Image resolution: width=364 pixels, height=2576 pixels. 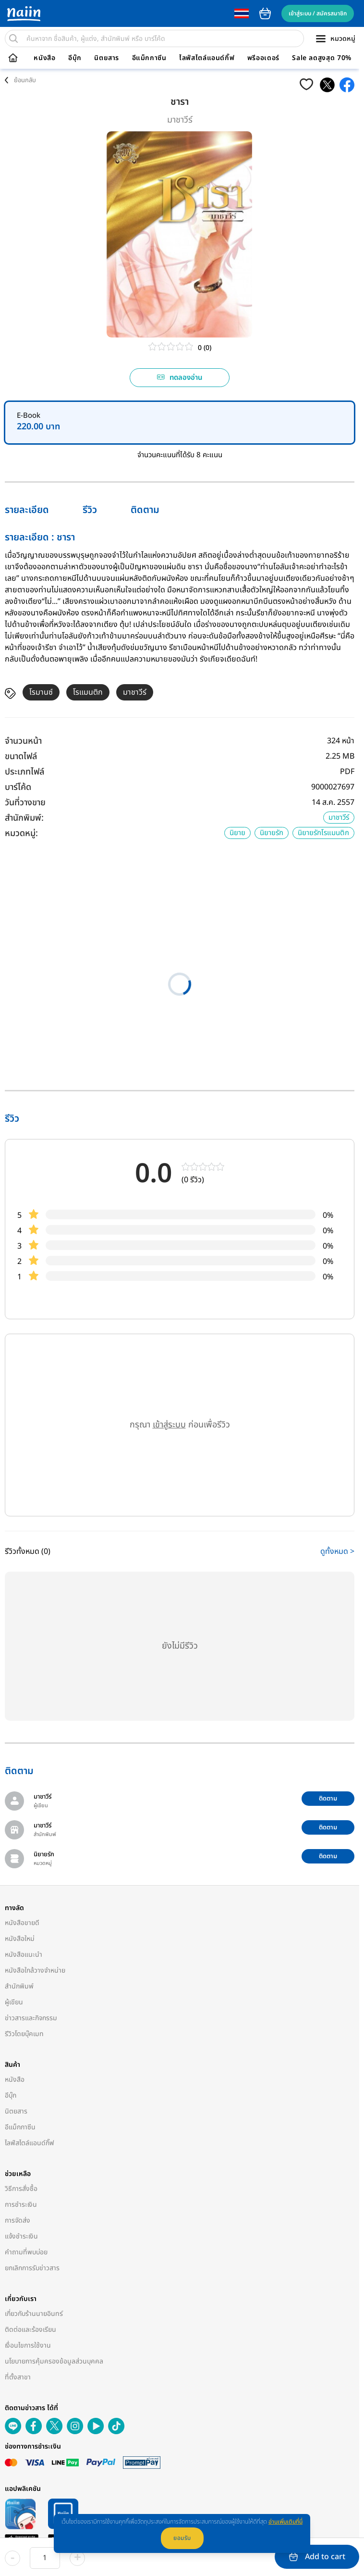 I want to click on ไลฟ์สไตล์แอนด์กิ๊ฟ, so click(x=206, y=58).